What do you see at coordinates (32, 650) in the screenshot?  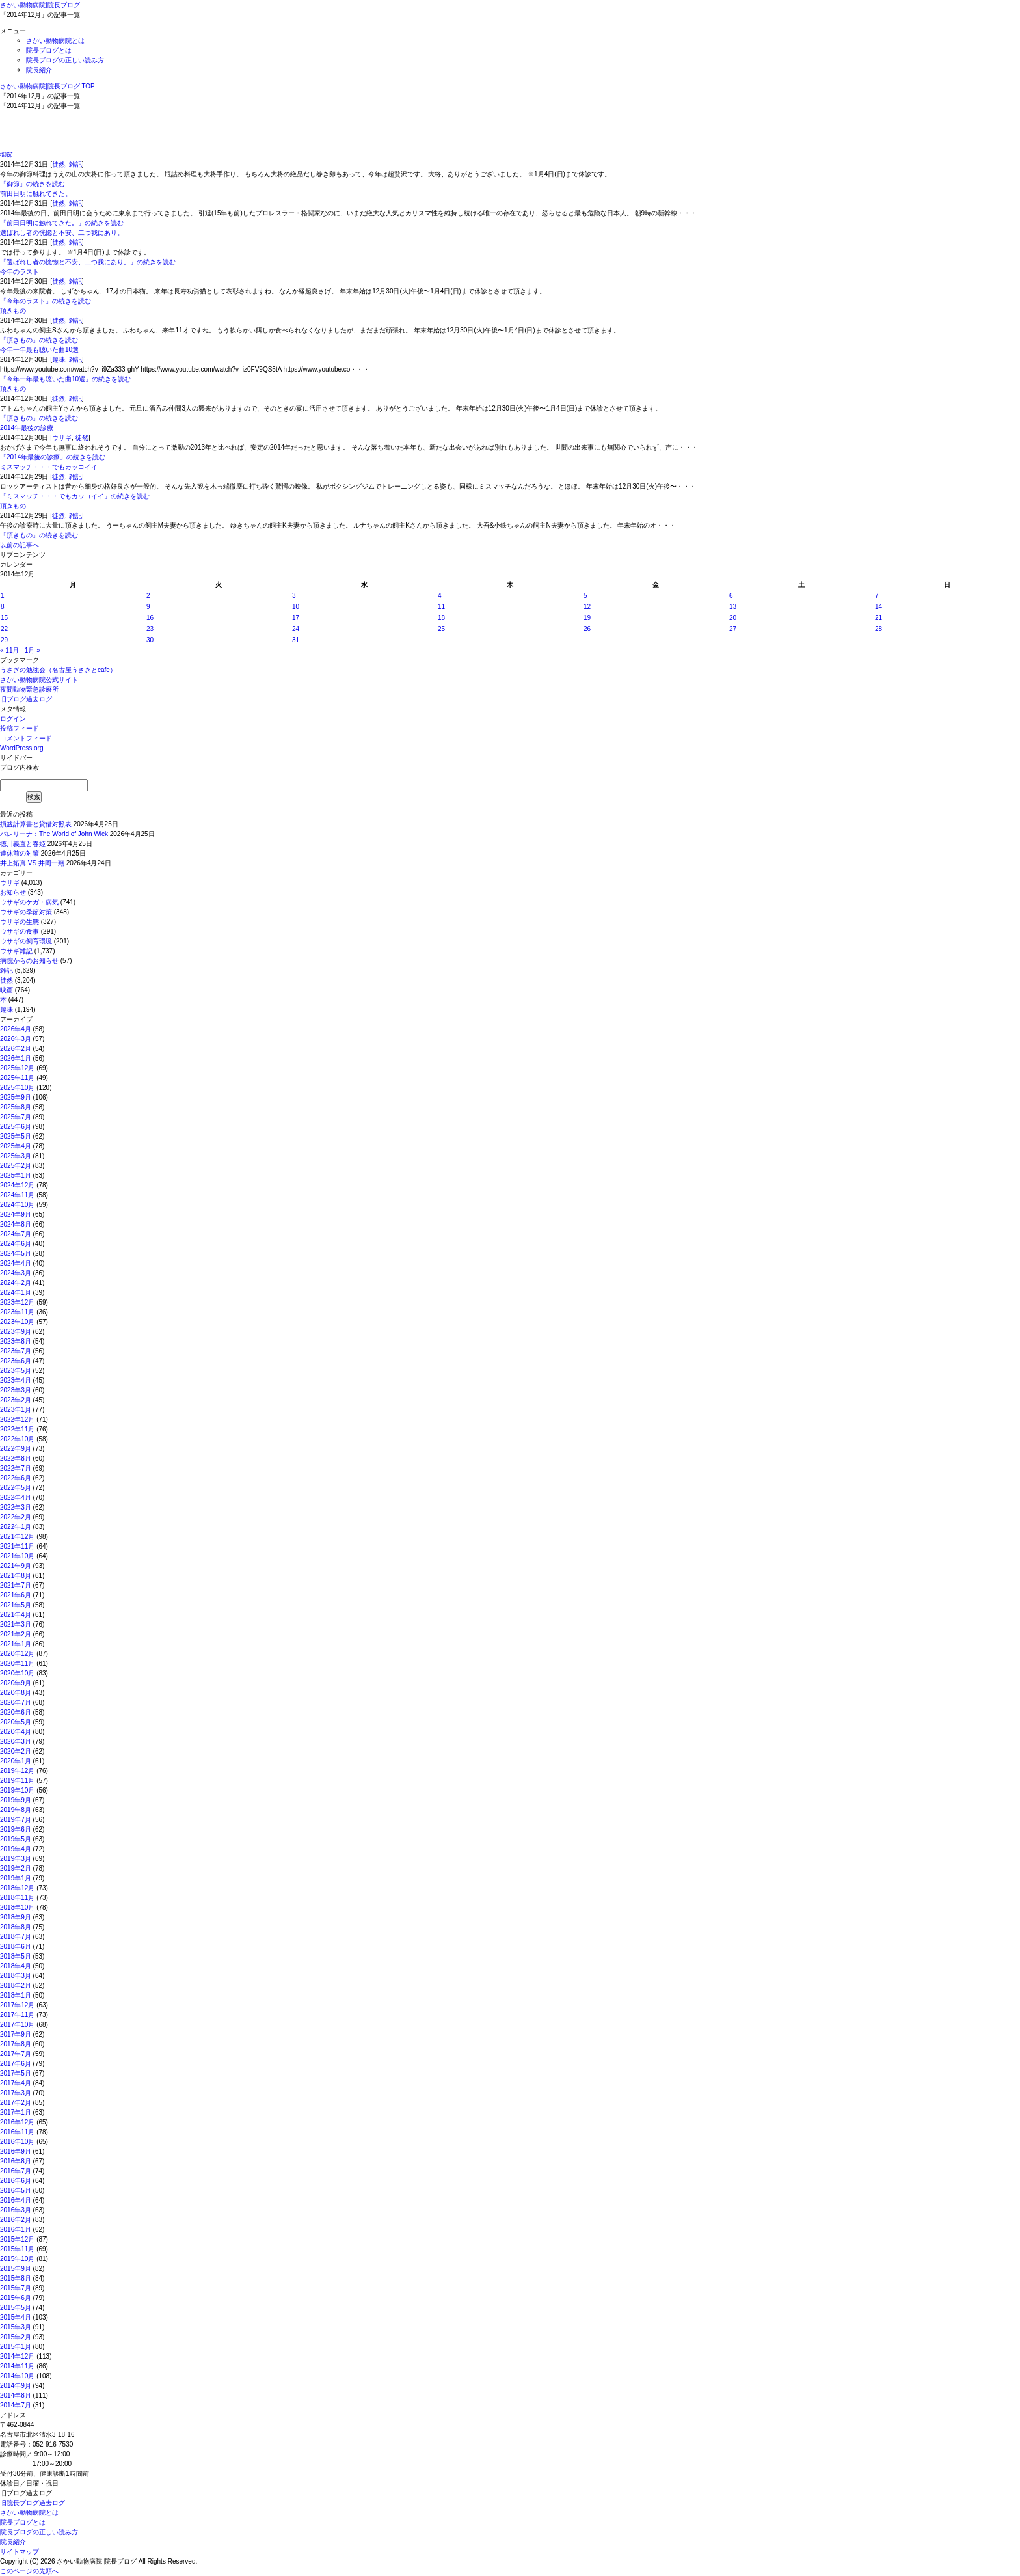 I see `1月 »` at bounding box center [32, 650].